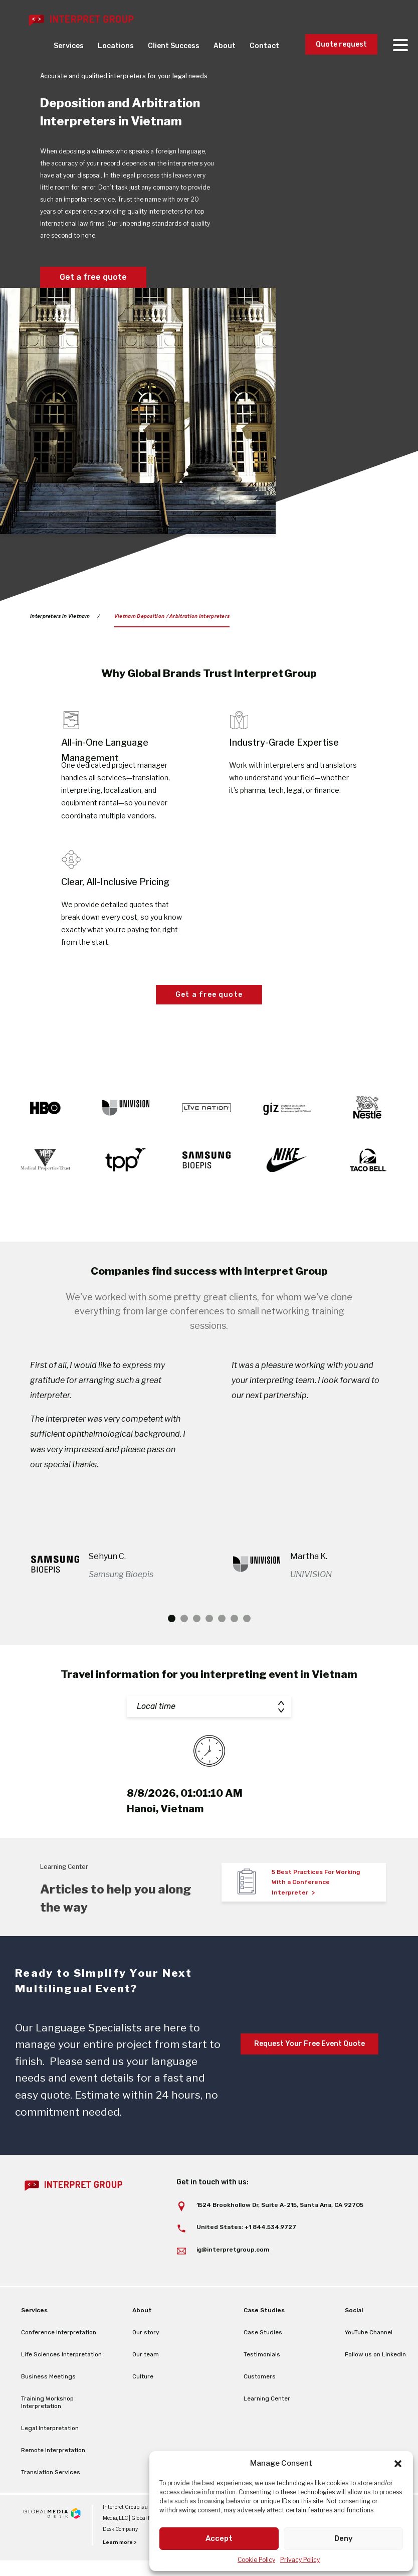 This screenshot has width=418, height=2576. What do you see at coordinates (247, 1649) in the screenshot?
I see `7 [tab]` at bounding box center [247, 1649].